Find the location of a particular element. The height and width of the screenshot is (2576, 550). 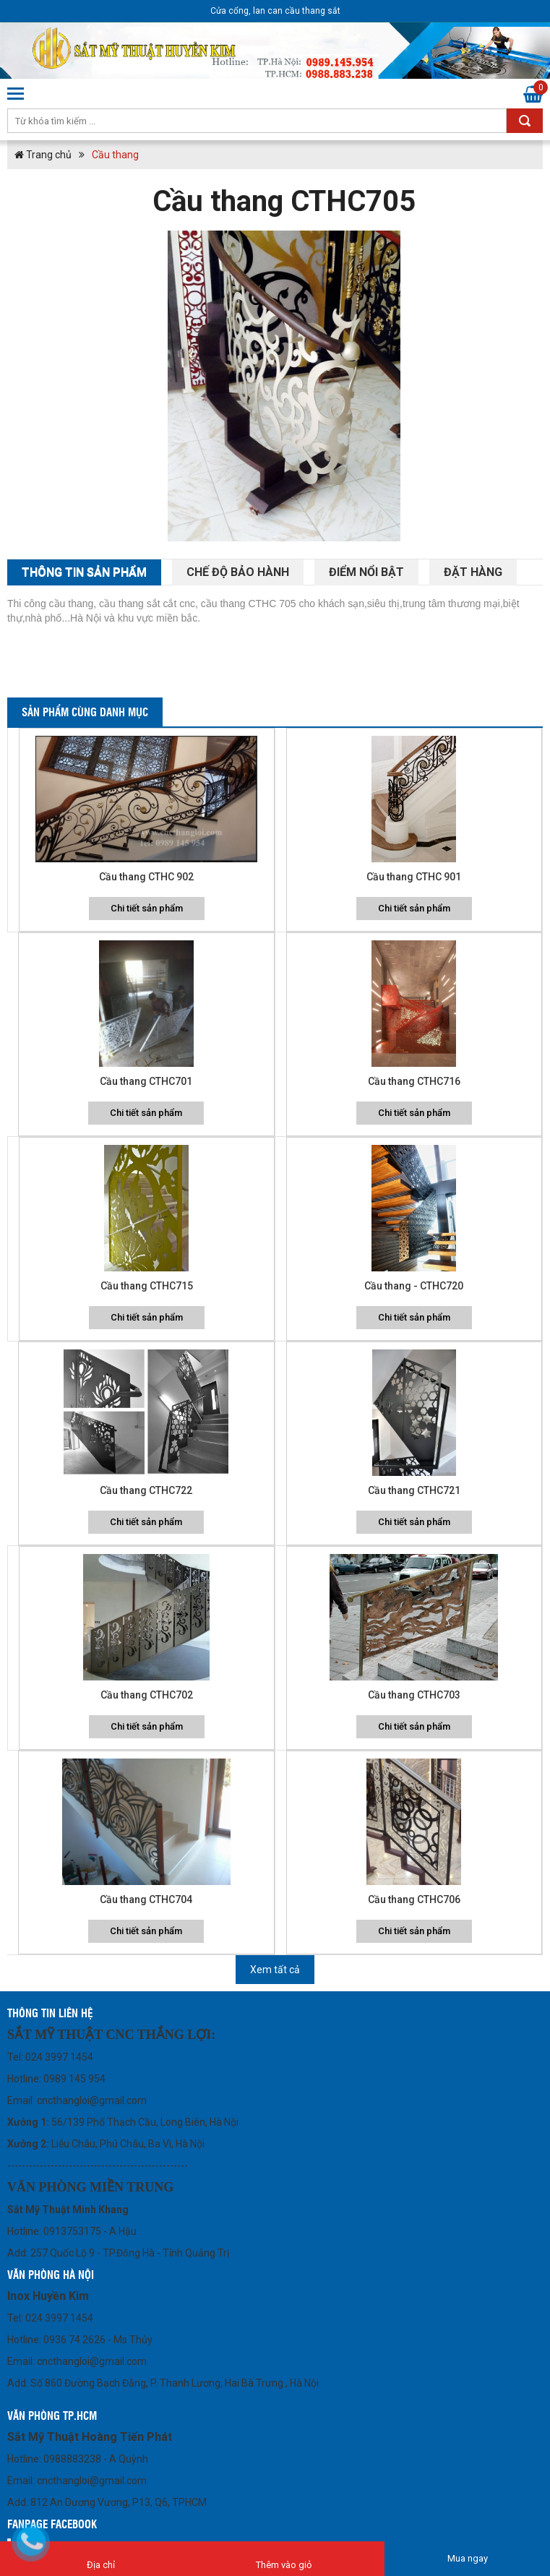

Cầu thang CTHC721 is located at coordinates (414, 1490).